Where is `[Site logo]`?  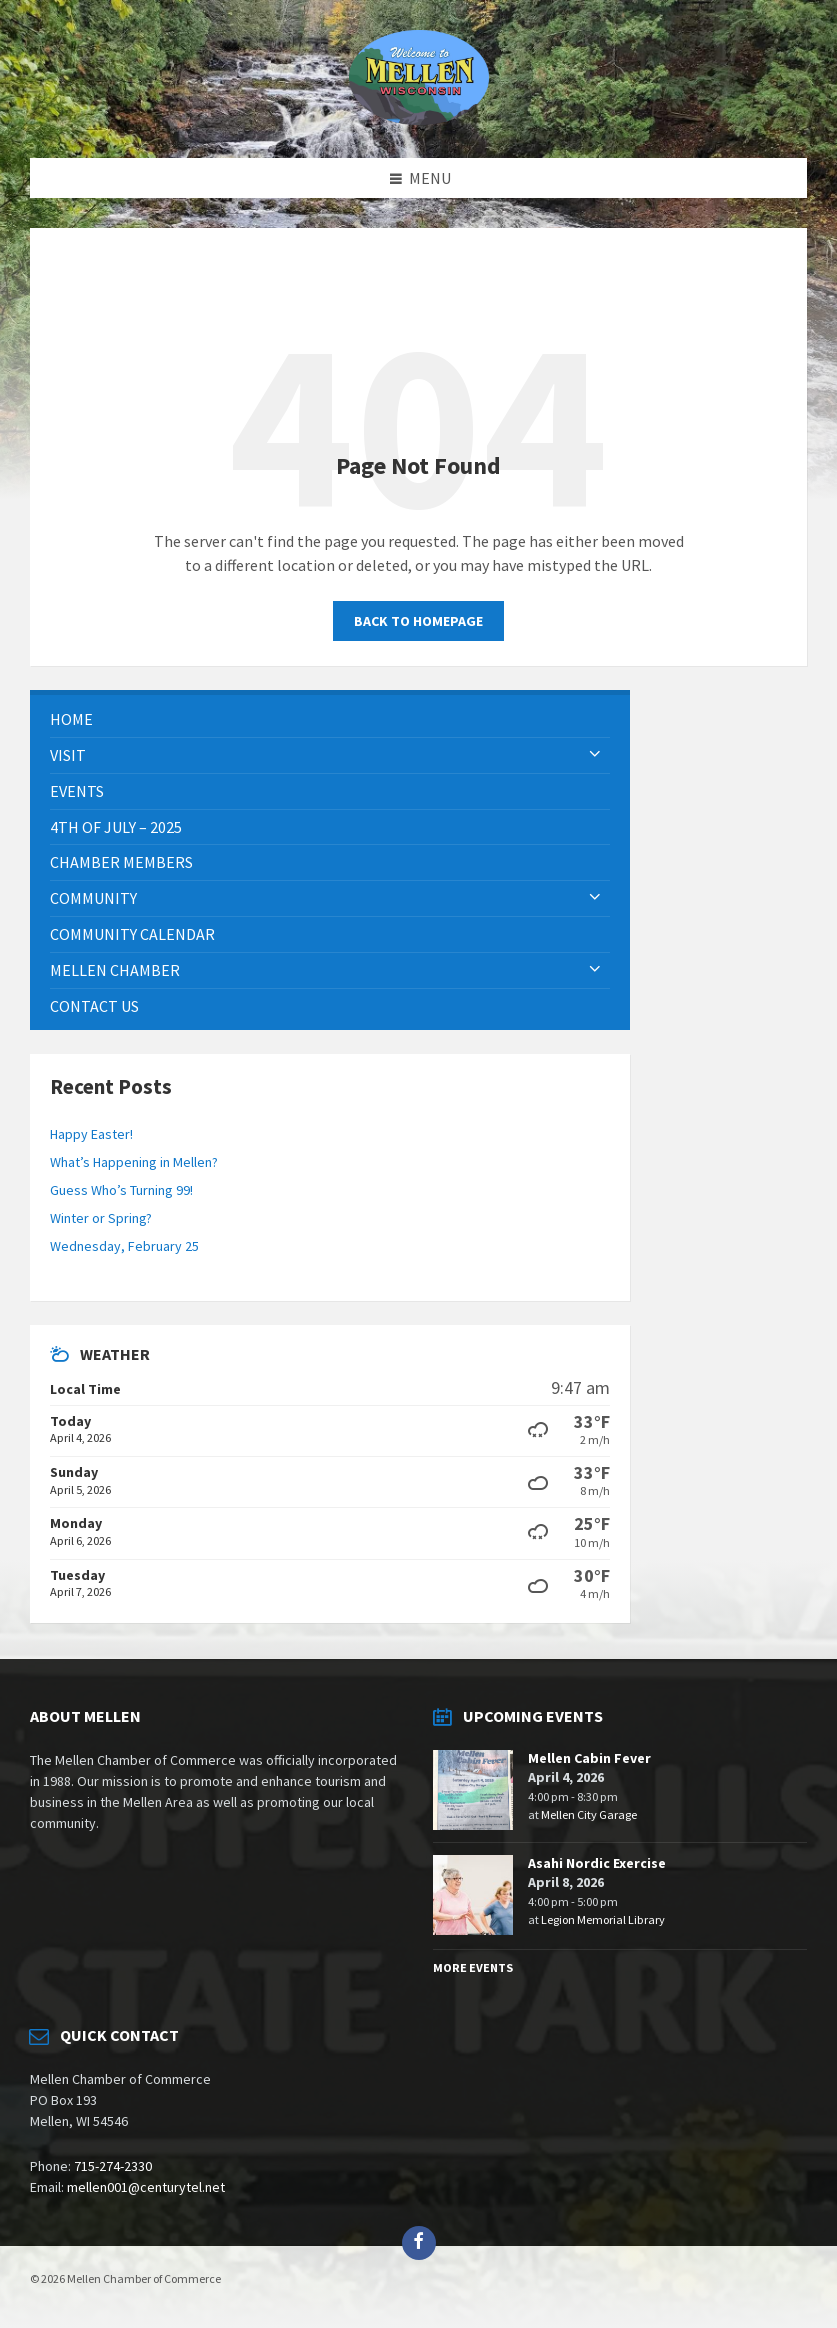
[Site logo] is located at coordinates (419, 119).